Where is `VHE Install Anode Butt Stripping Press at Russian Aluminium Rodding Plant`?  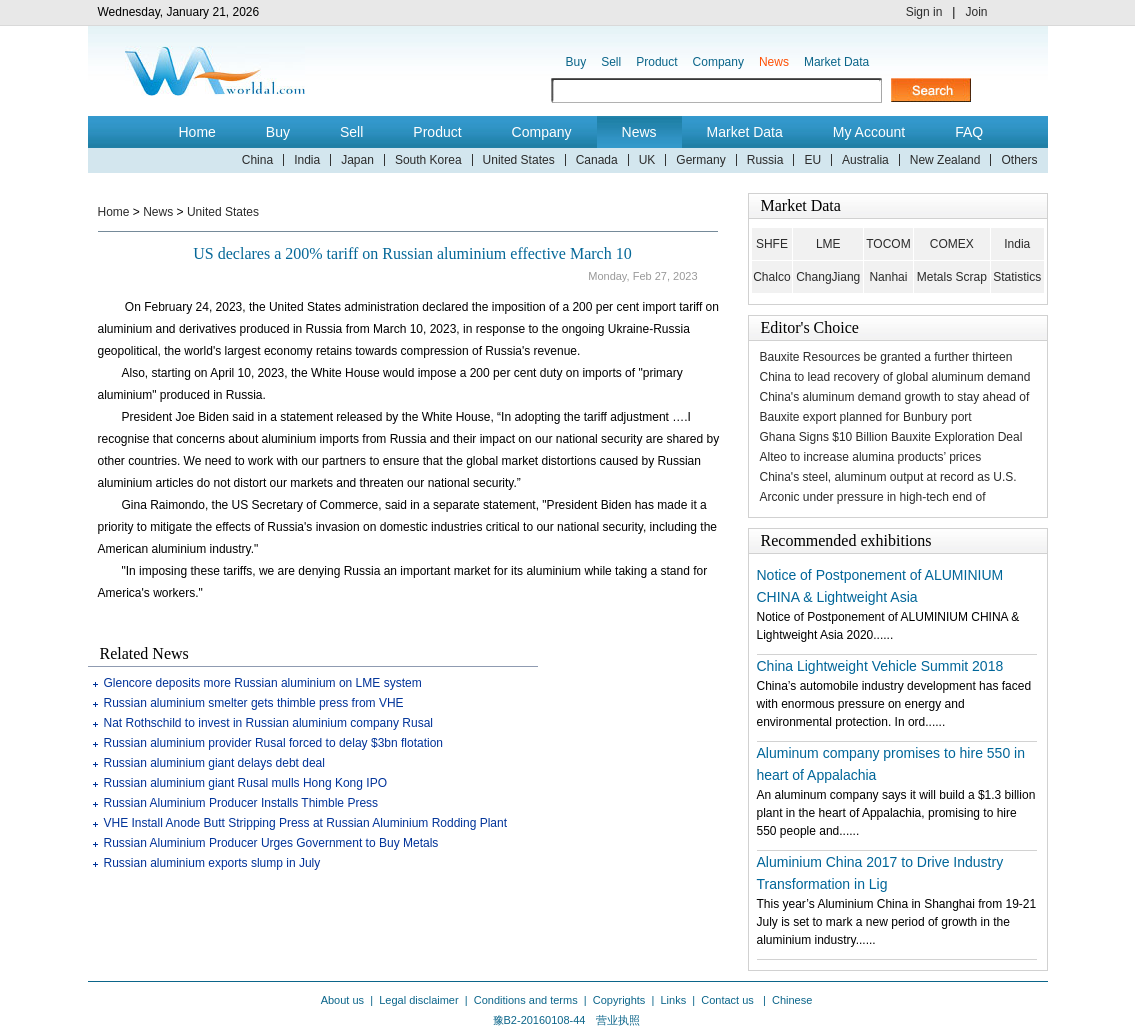
VHE Install Anode Butt Stripping Press at Russian Aluminium Rodding Plant is located at coordinates (306, 823).